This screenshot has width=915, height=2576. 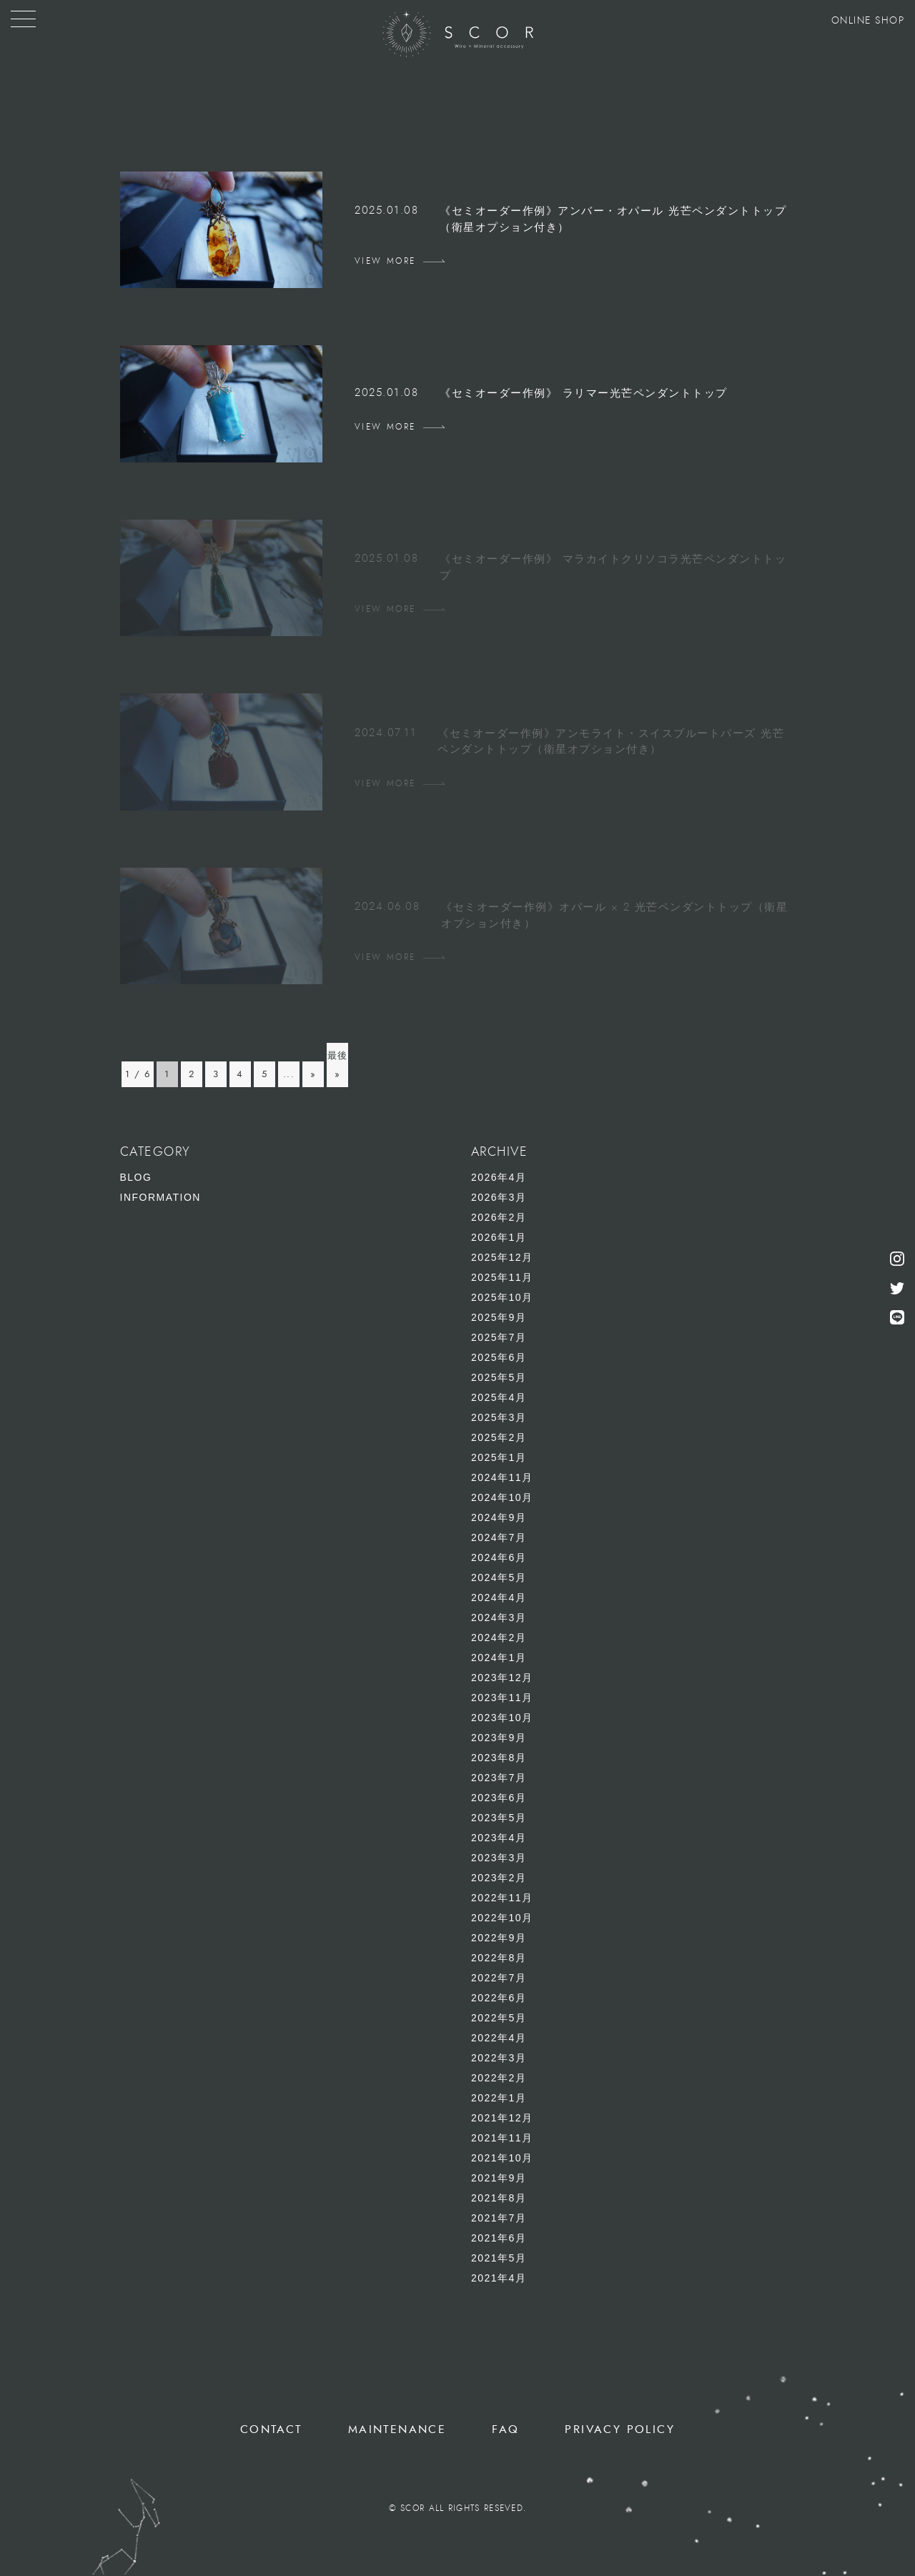 What do you see at coordinates (505, 2429) in the screenshot?
I see `FAQ` at bounding box center [505, 2429].